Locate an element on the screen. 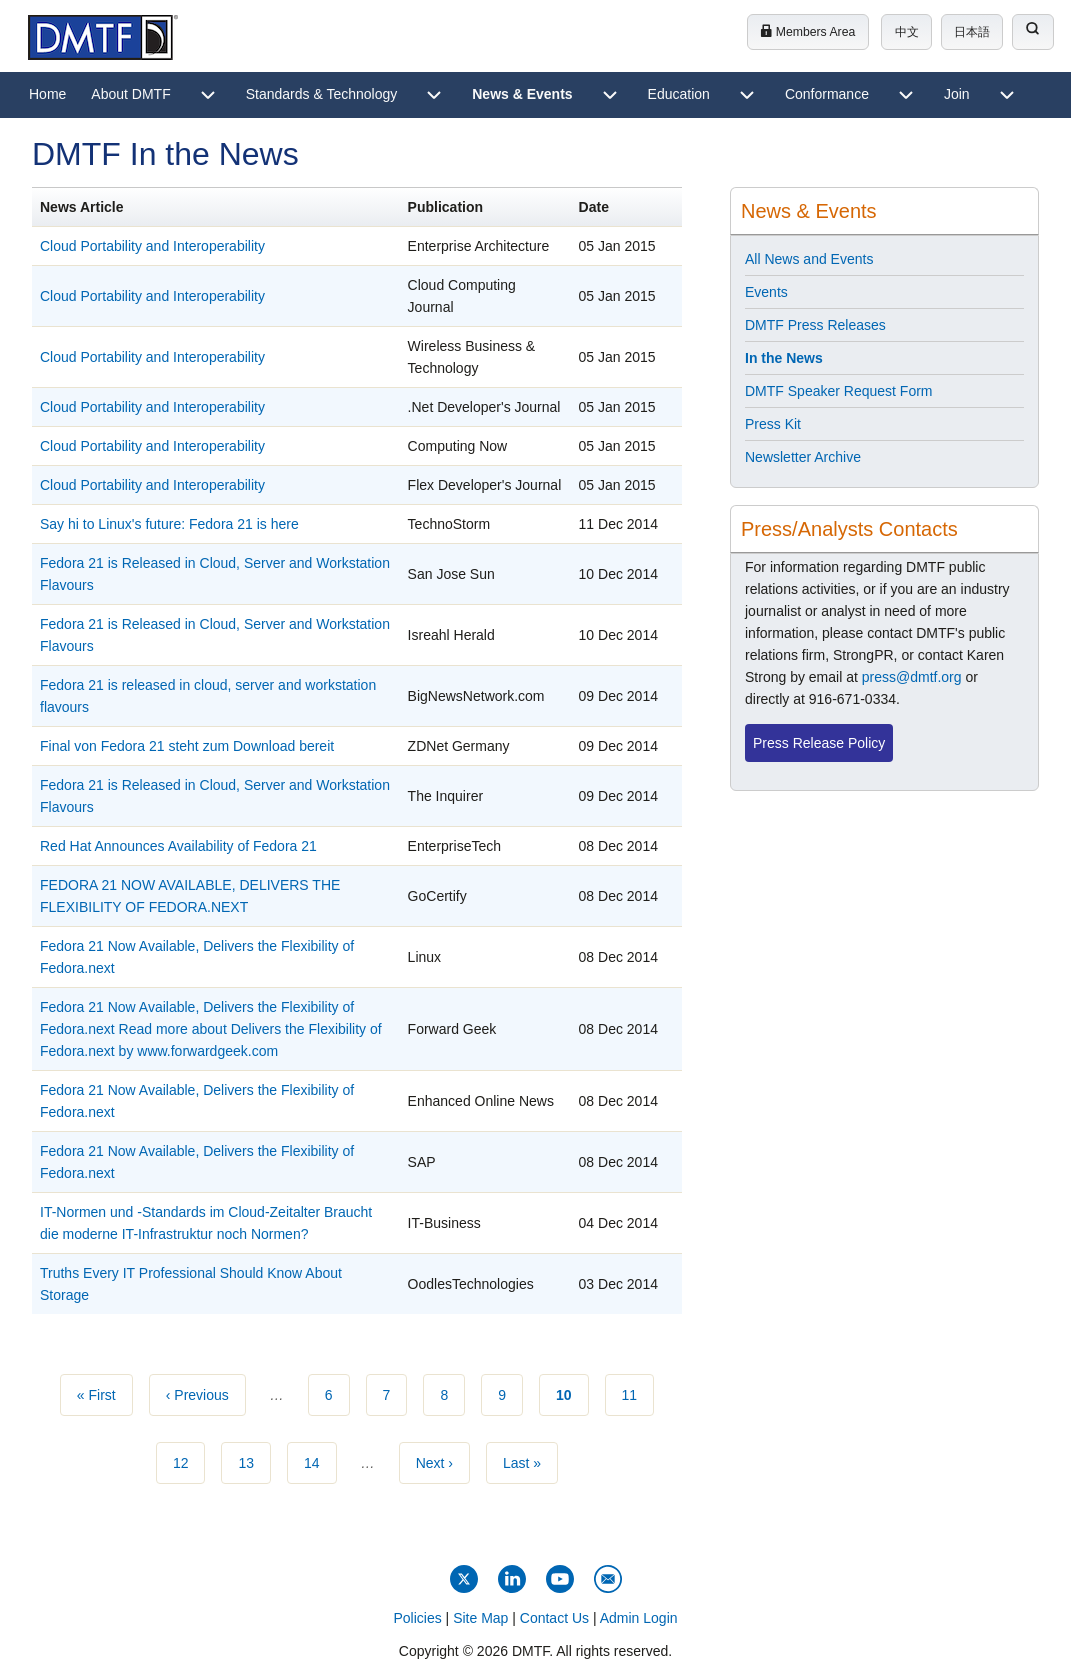  [menuitem] is located at coordinates (47, 95).